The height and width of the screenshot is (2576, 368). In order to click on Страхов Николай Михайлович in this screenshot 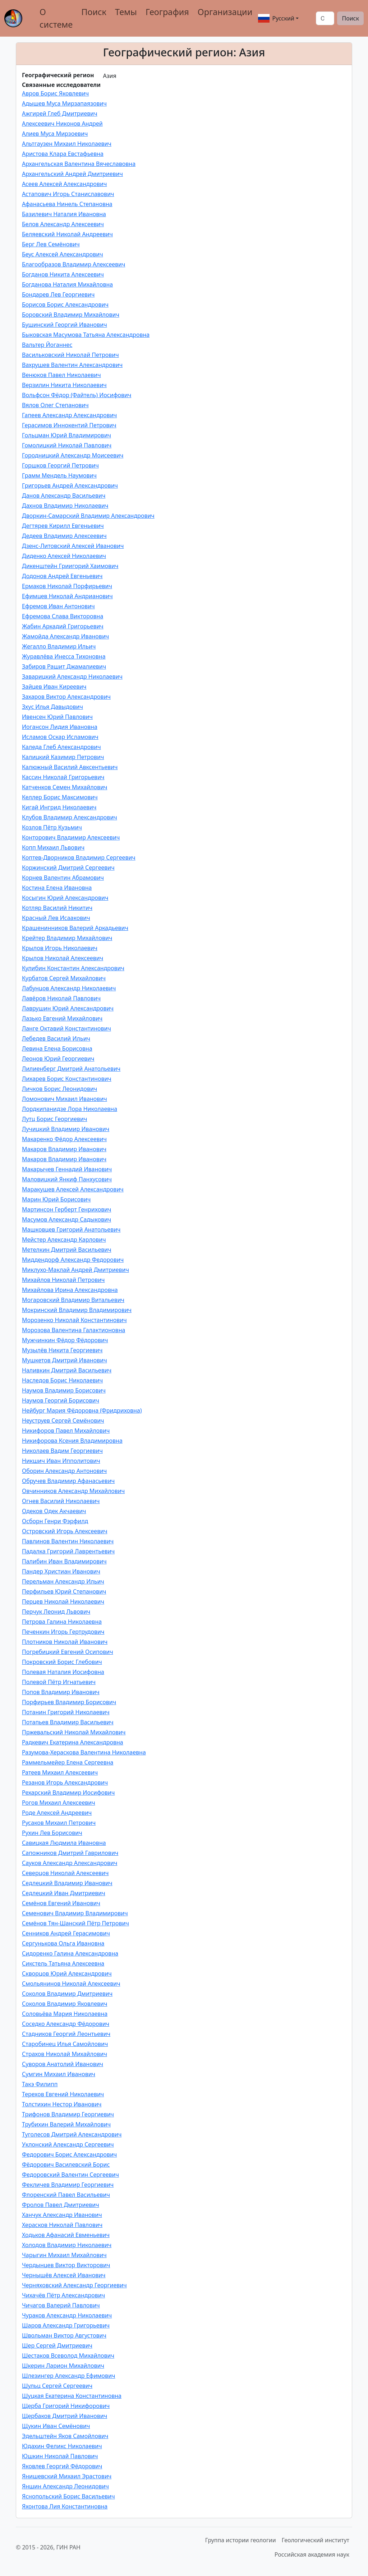, I will do `click(64, 2054)`.